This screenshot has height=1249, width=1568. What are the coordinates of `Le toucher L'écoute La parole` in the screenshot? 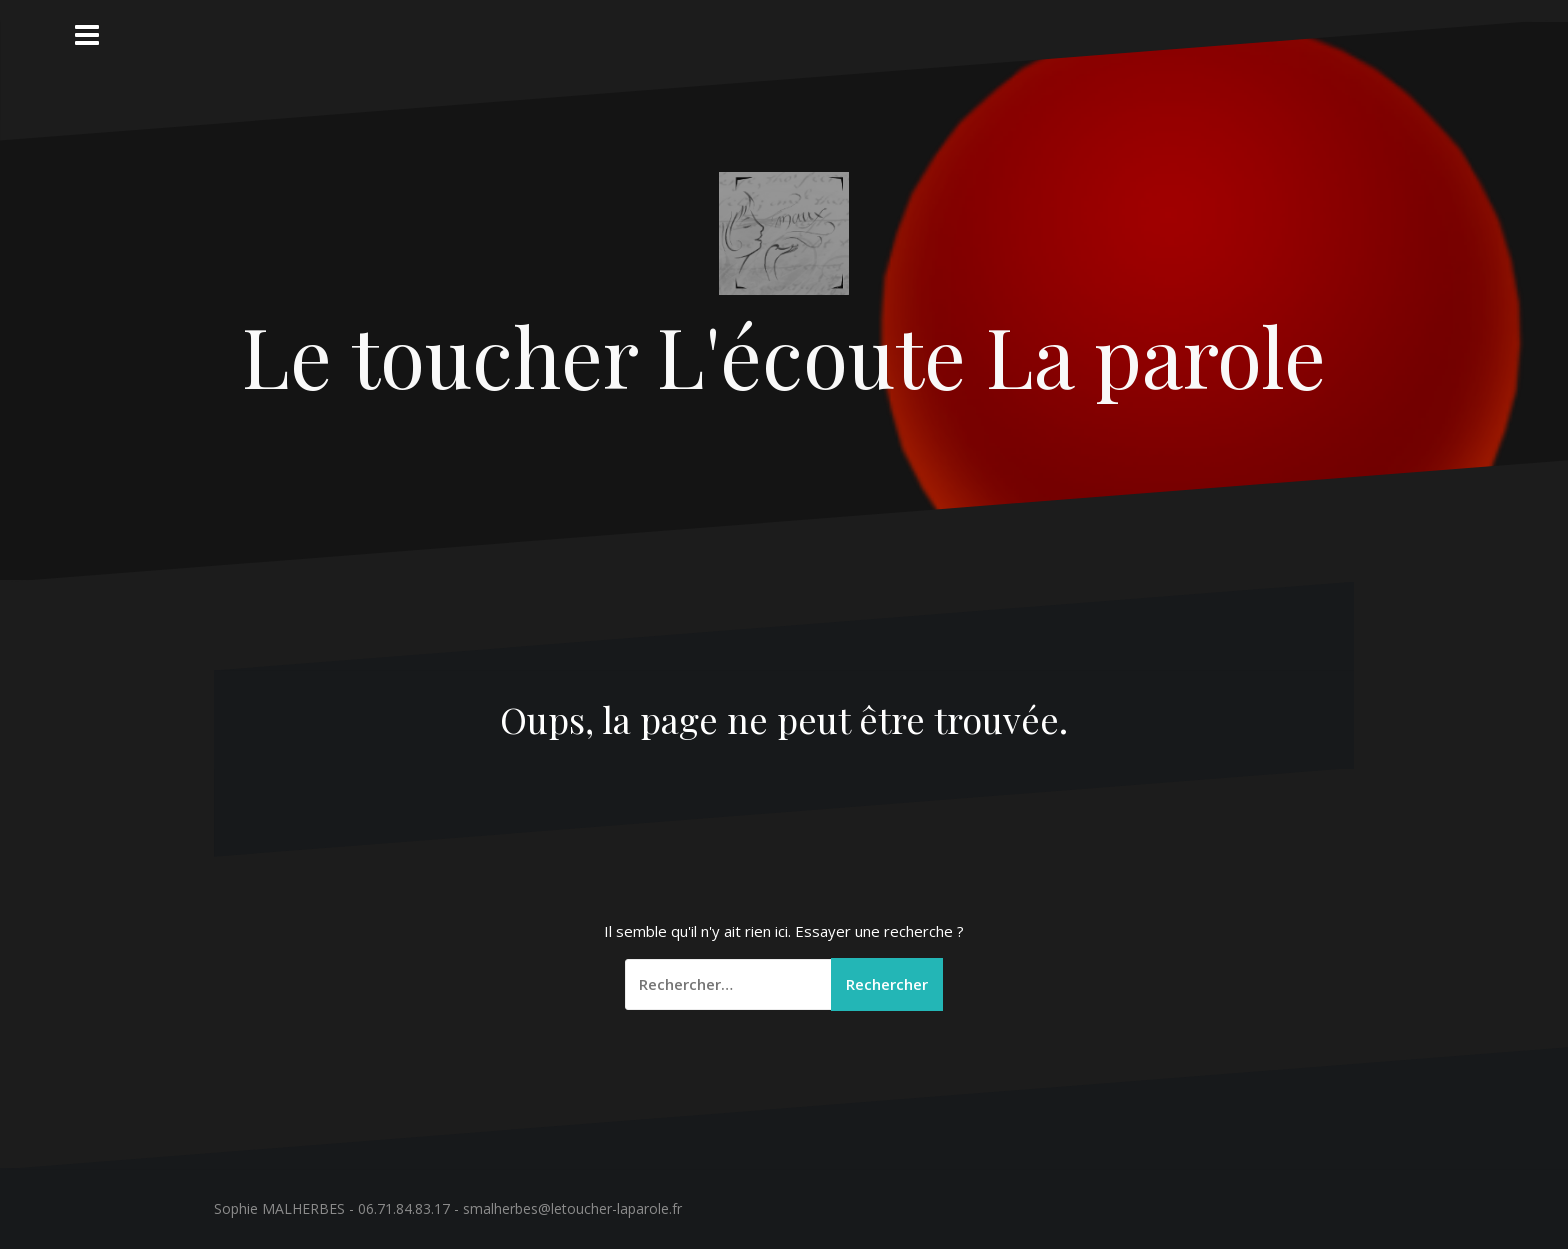 It's located at (784, 355).